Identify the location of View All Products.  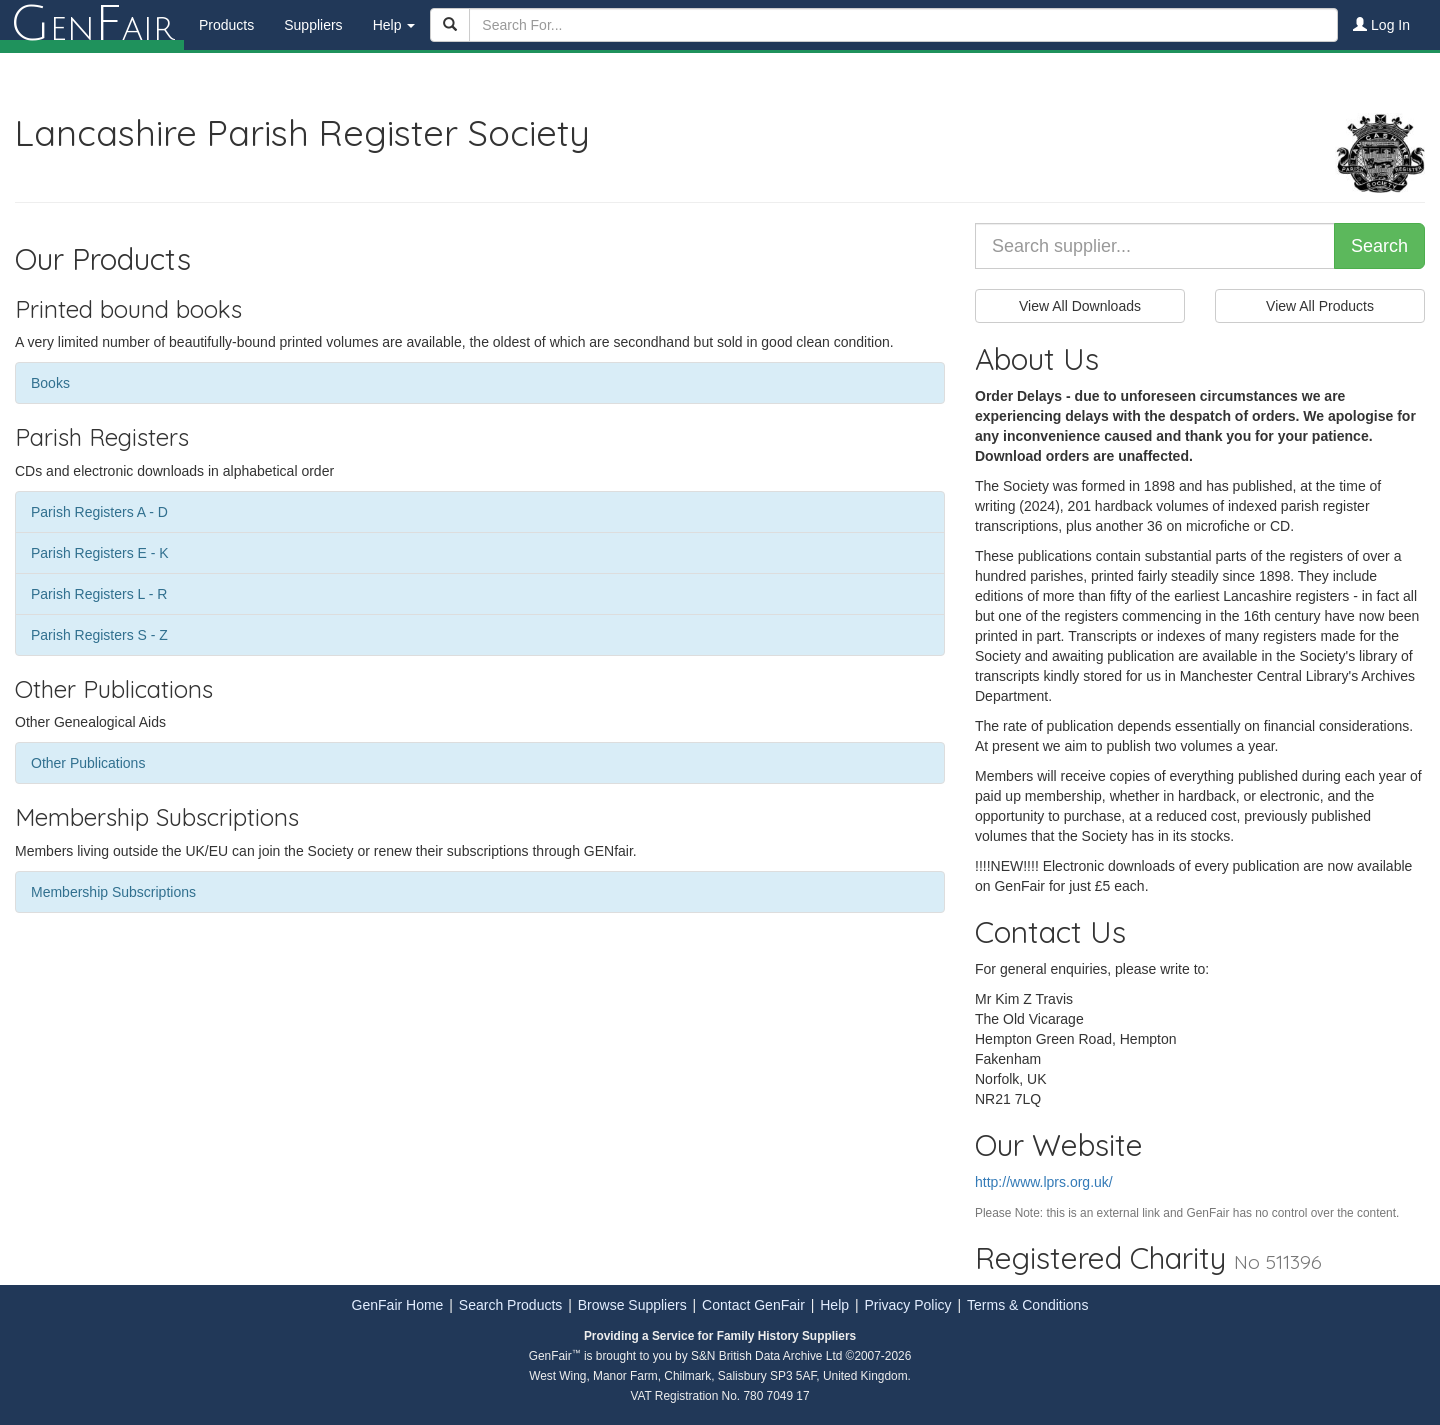
(1320, 306).